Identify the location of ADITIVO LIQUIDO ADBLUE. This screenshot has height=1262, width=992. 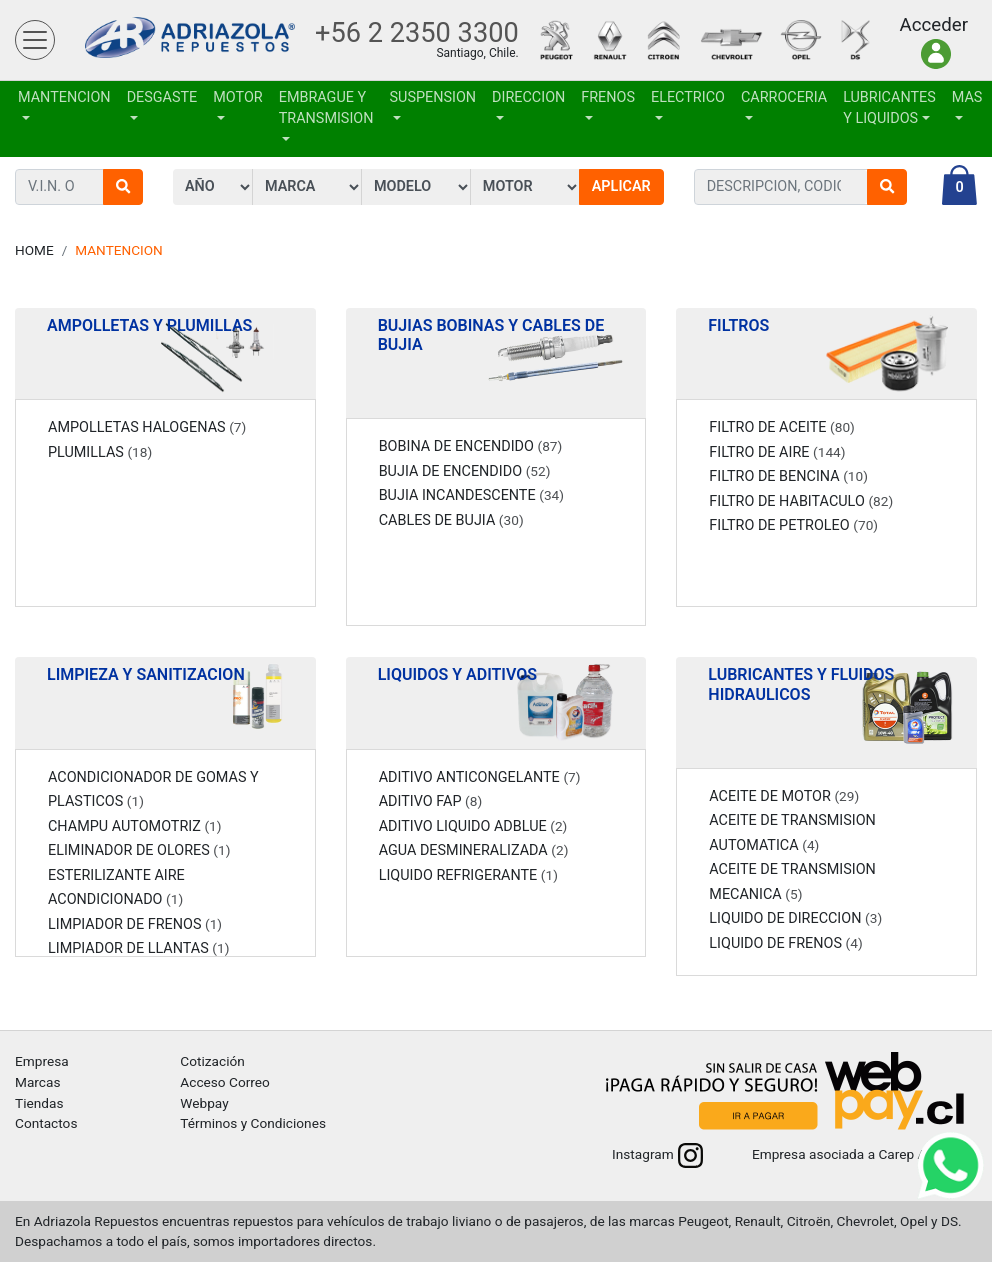
(473, 826).